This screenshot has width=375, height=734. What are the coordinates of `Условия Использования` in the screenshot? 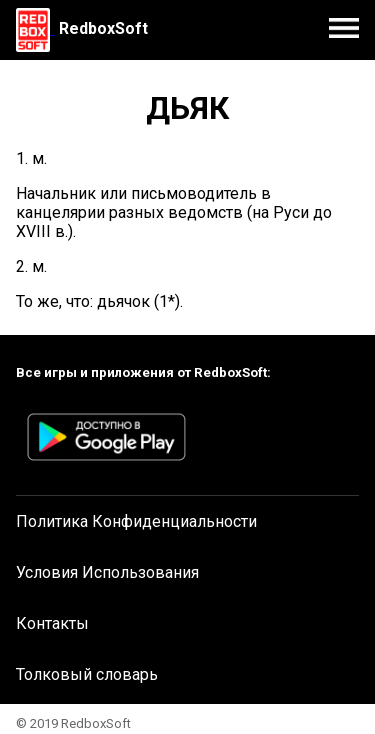 It's located at (107, 572).